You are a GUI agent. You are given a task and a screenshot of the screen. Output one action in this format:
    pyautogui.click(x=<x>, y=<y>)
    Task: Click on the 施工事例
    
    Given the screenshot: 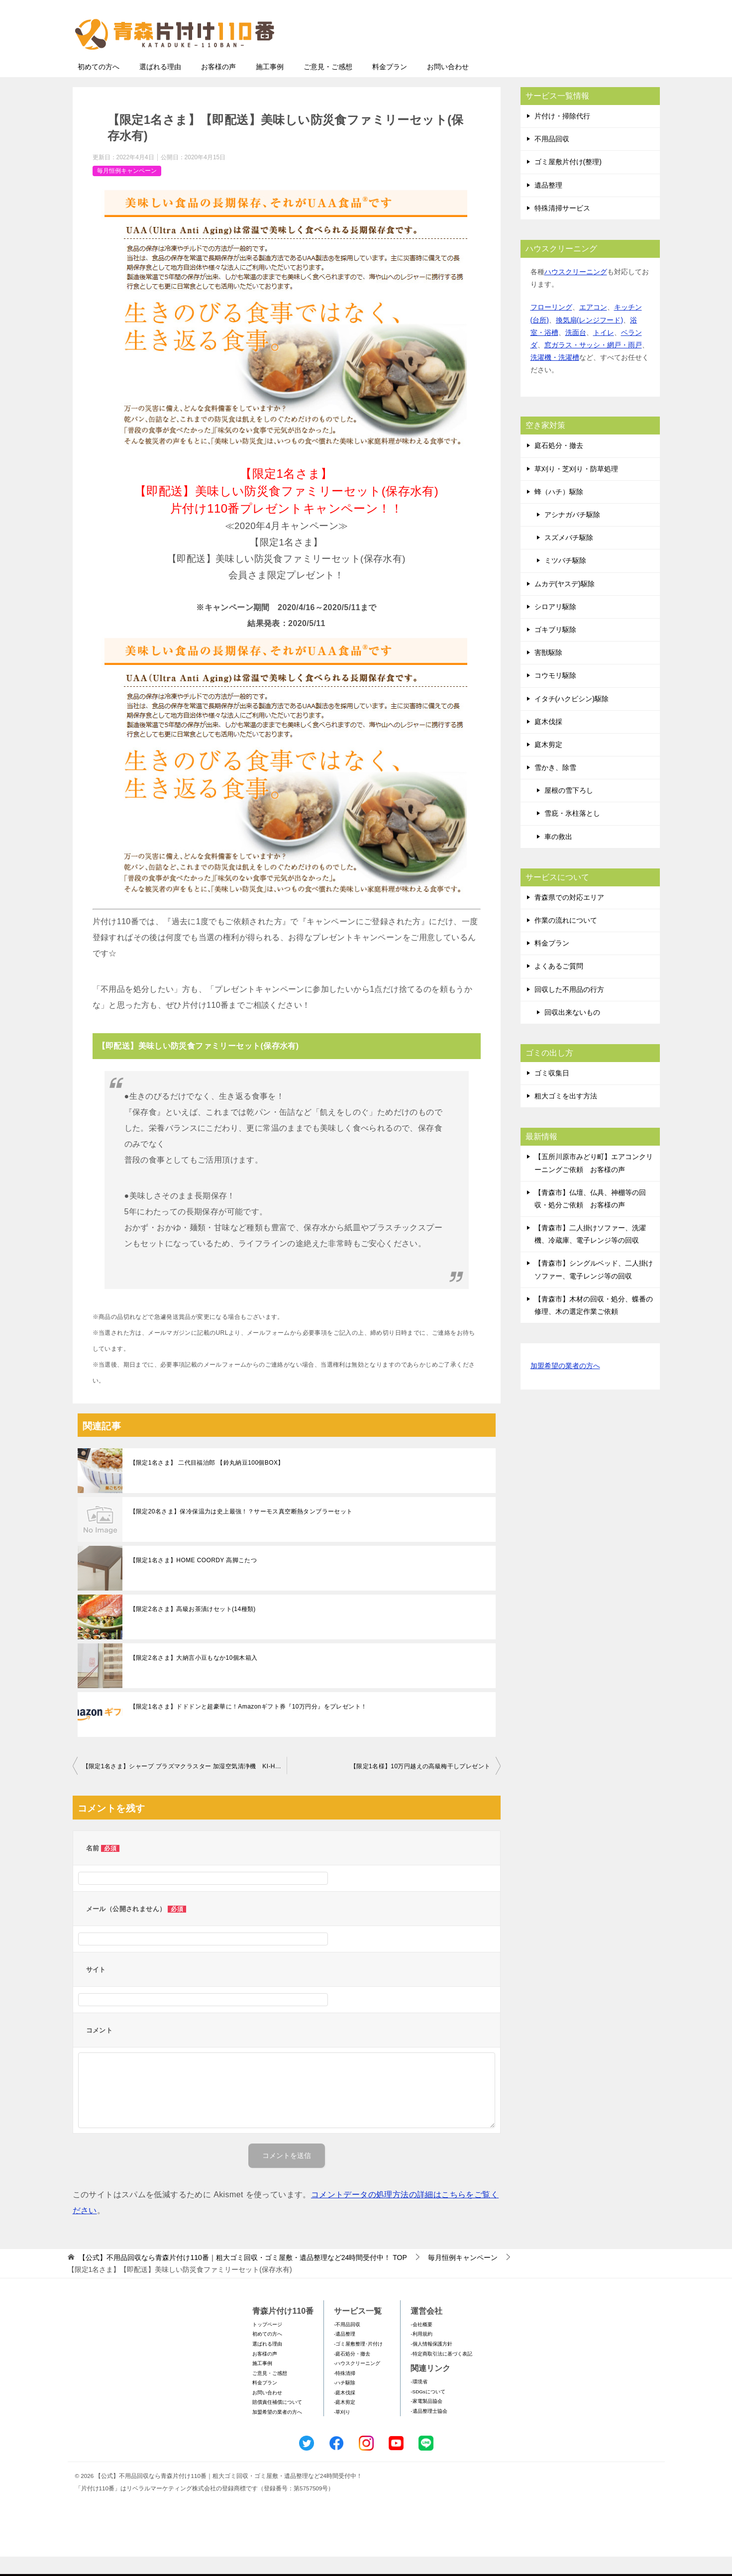 What is the action you would take?
    pyautogui.click(x=270, y=86)
    